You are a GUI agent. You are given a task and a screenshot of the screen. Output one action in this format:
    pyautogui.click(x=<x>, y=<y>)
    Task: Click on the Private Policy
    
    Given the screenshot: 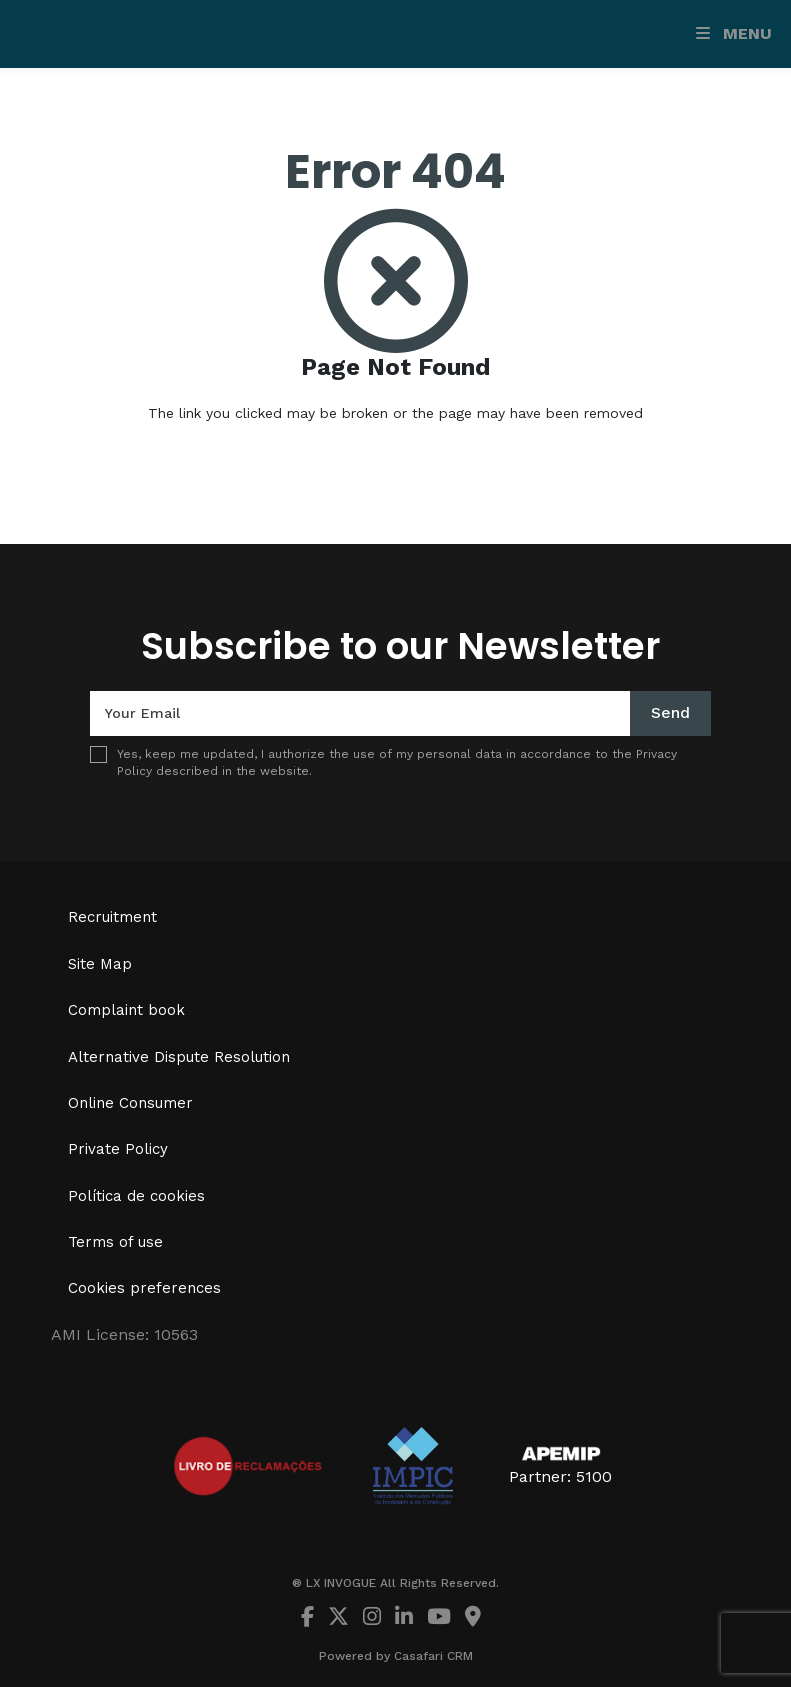 What is the action you would take?
    pyautogui.click(x=118, y=1149)
    